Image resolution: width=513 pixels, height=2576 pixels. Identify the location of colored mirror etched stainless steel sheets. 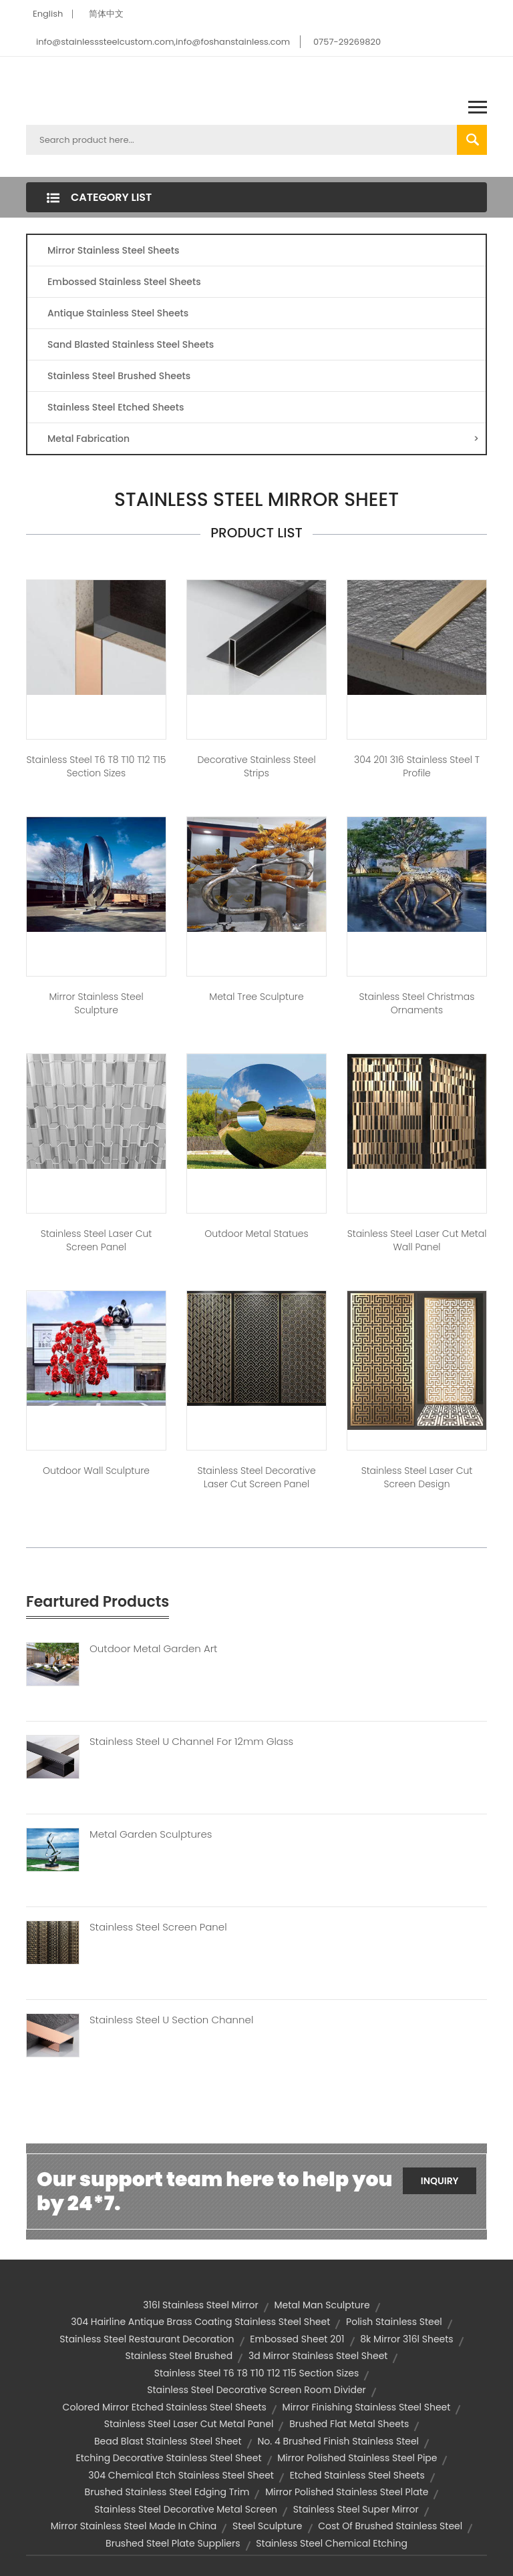
(165, 2407).